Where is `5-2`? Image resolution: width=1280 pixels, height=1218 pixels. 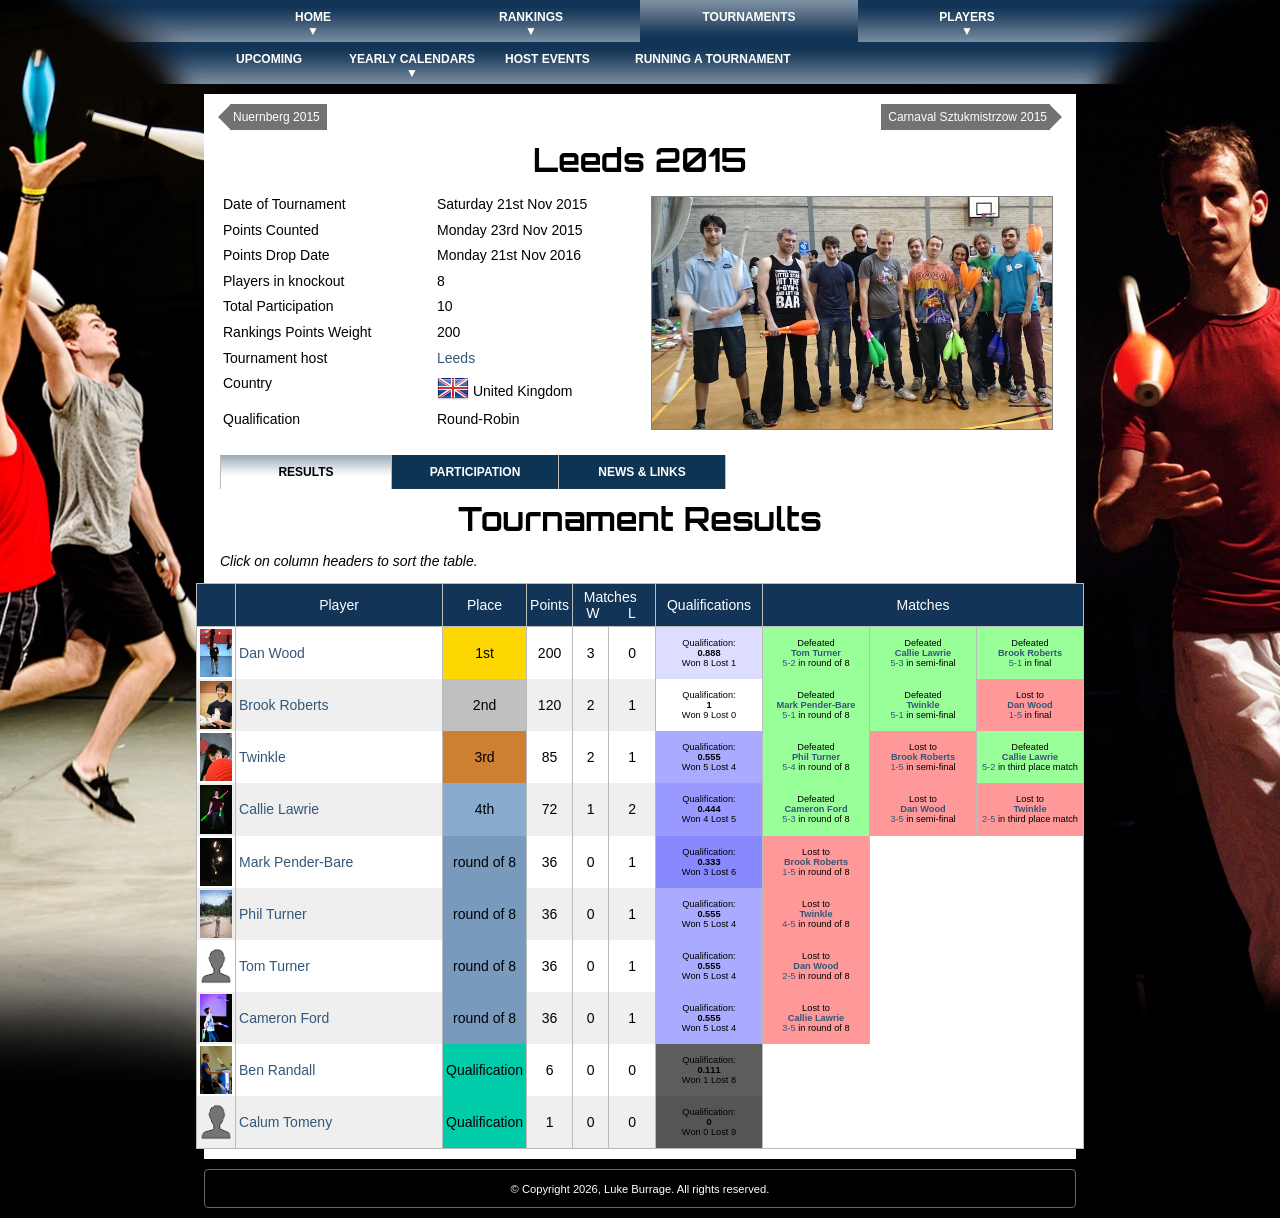 5-2 is located at coordinates (790, 663).